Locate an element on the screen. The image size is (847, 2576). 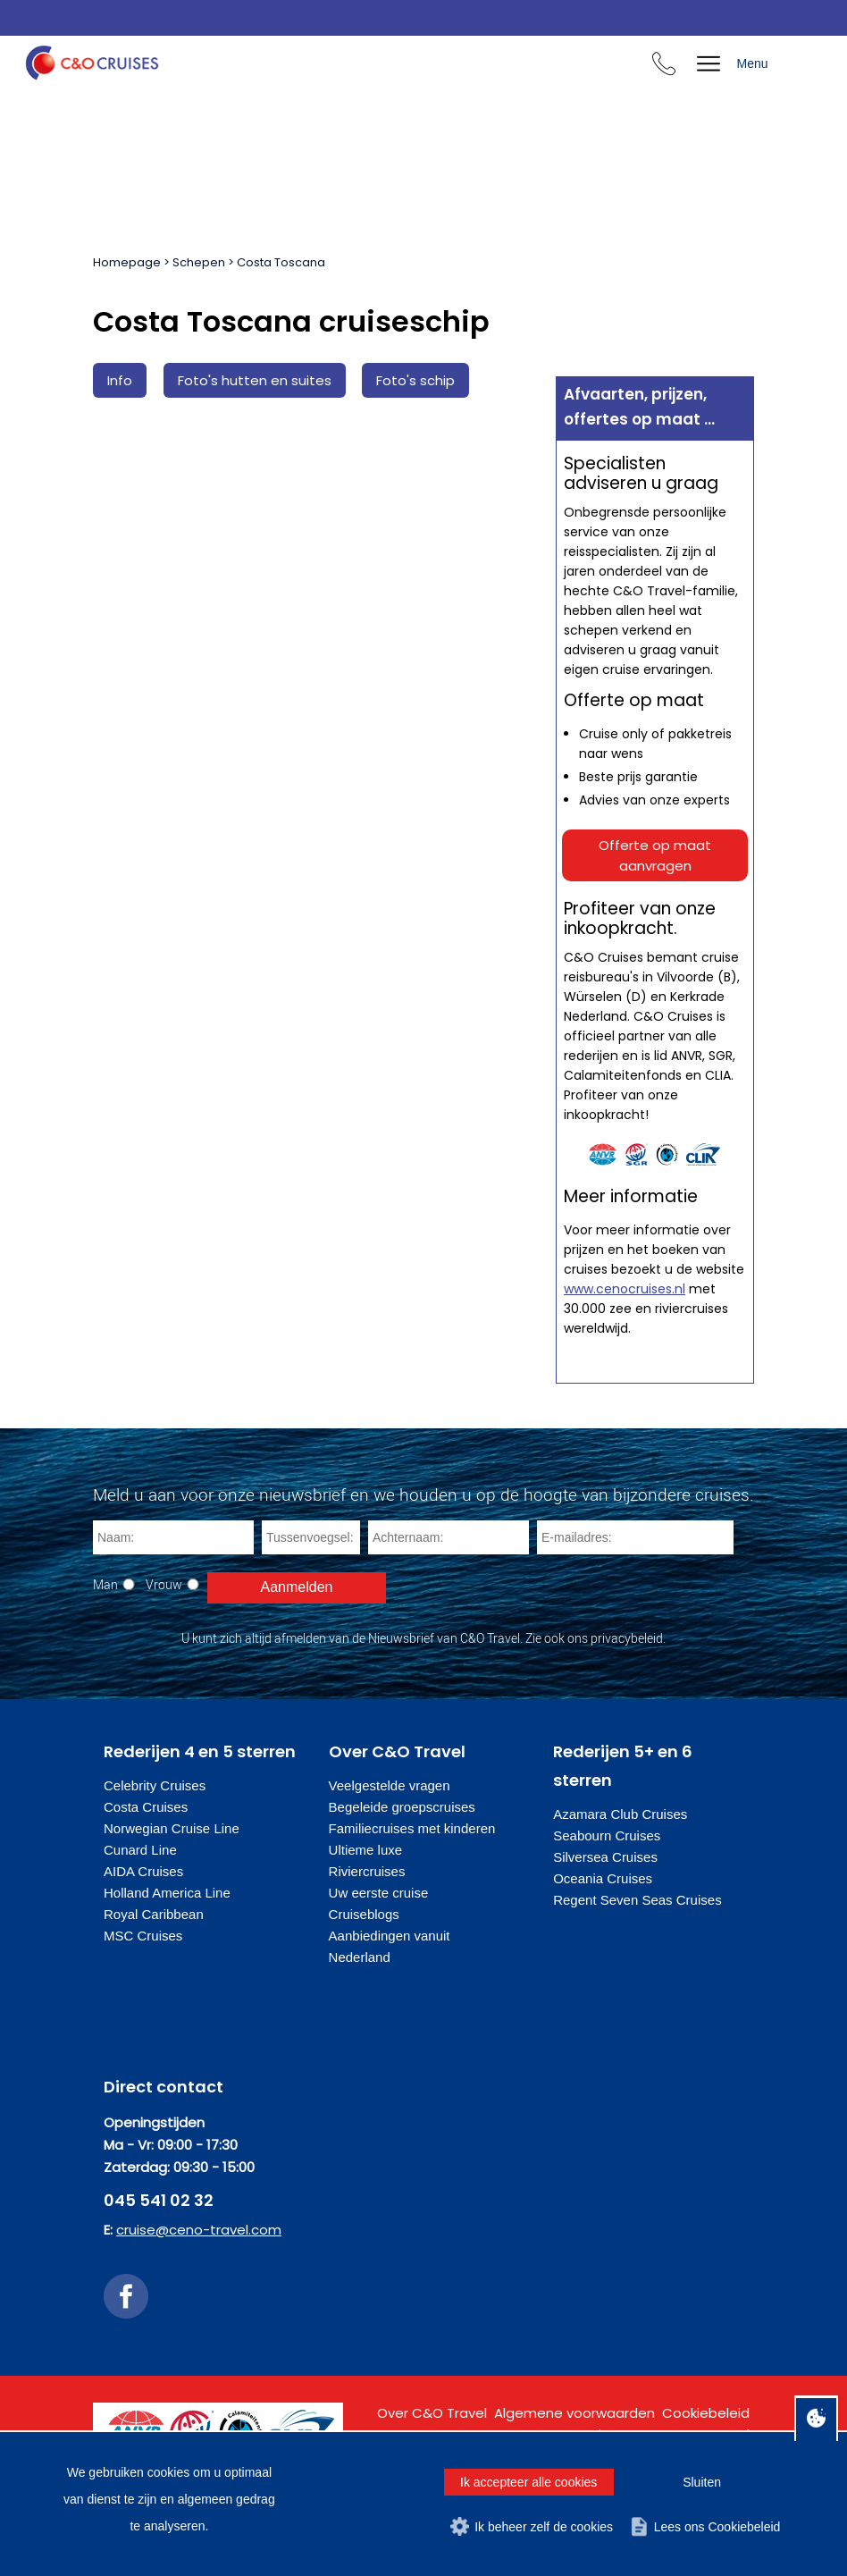
cruise@ceno-travel.com is located at coordinates (198, 2229).